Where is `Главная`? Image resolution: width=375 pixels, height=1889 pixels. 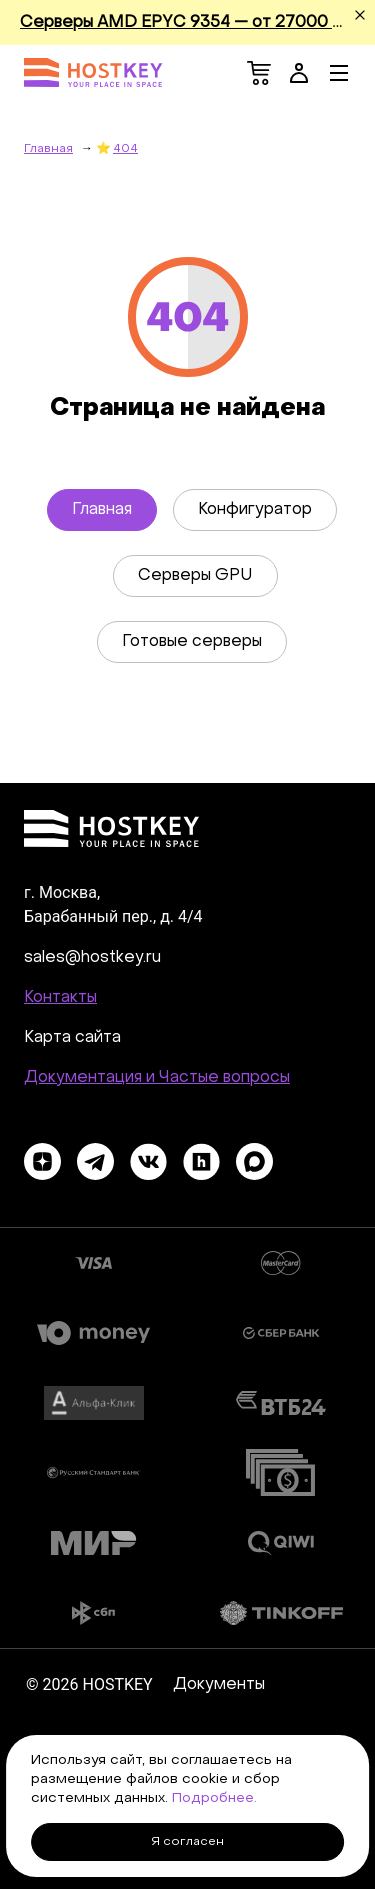
Главная is located at coordinates (102, 510).